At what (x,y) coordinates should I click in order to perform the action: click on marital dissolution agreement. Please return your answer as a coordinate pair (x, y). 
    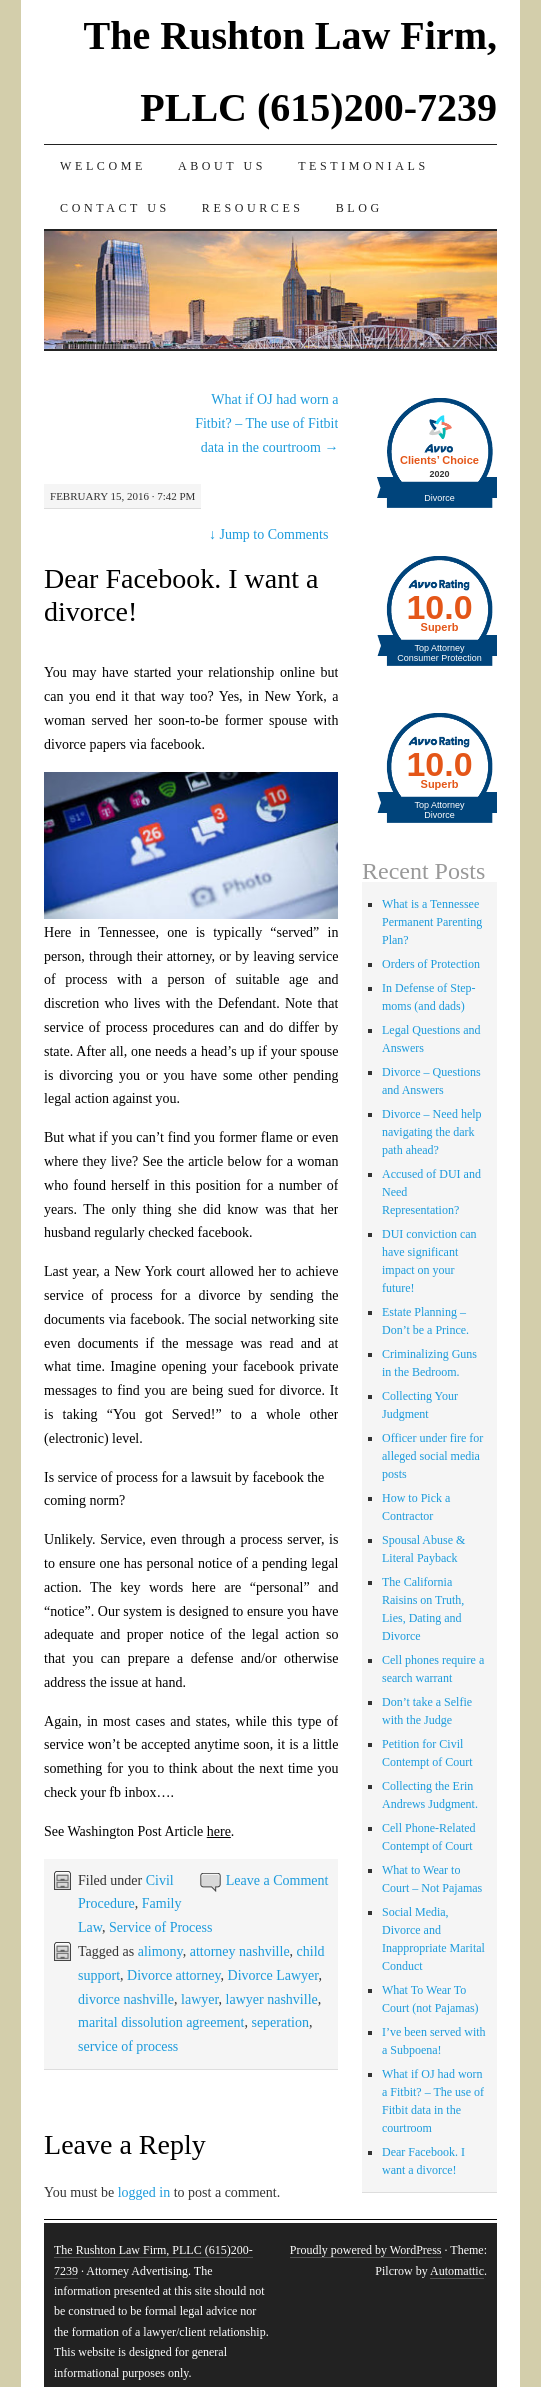
    Looking at the image, I should click on (161, 2022).